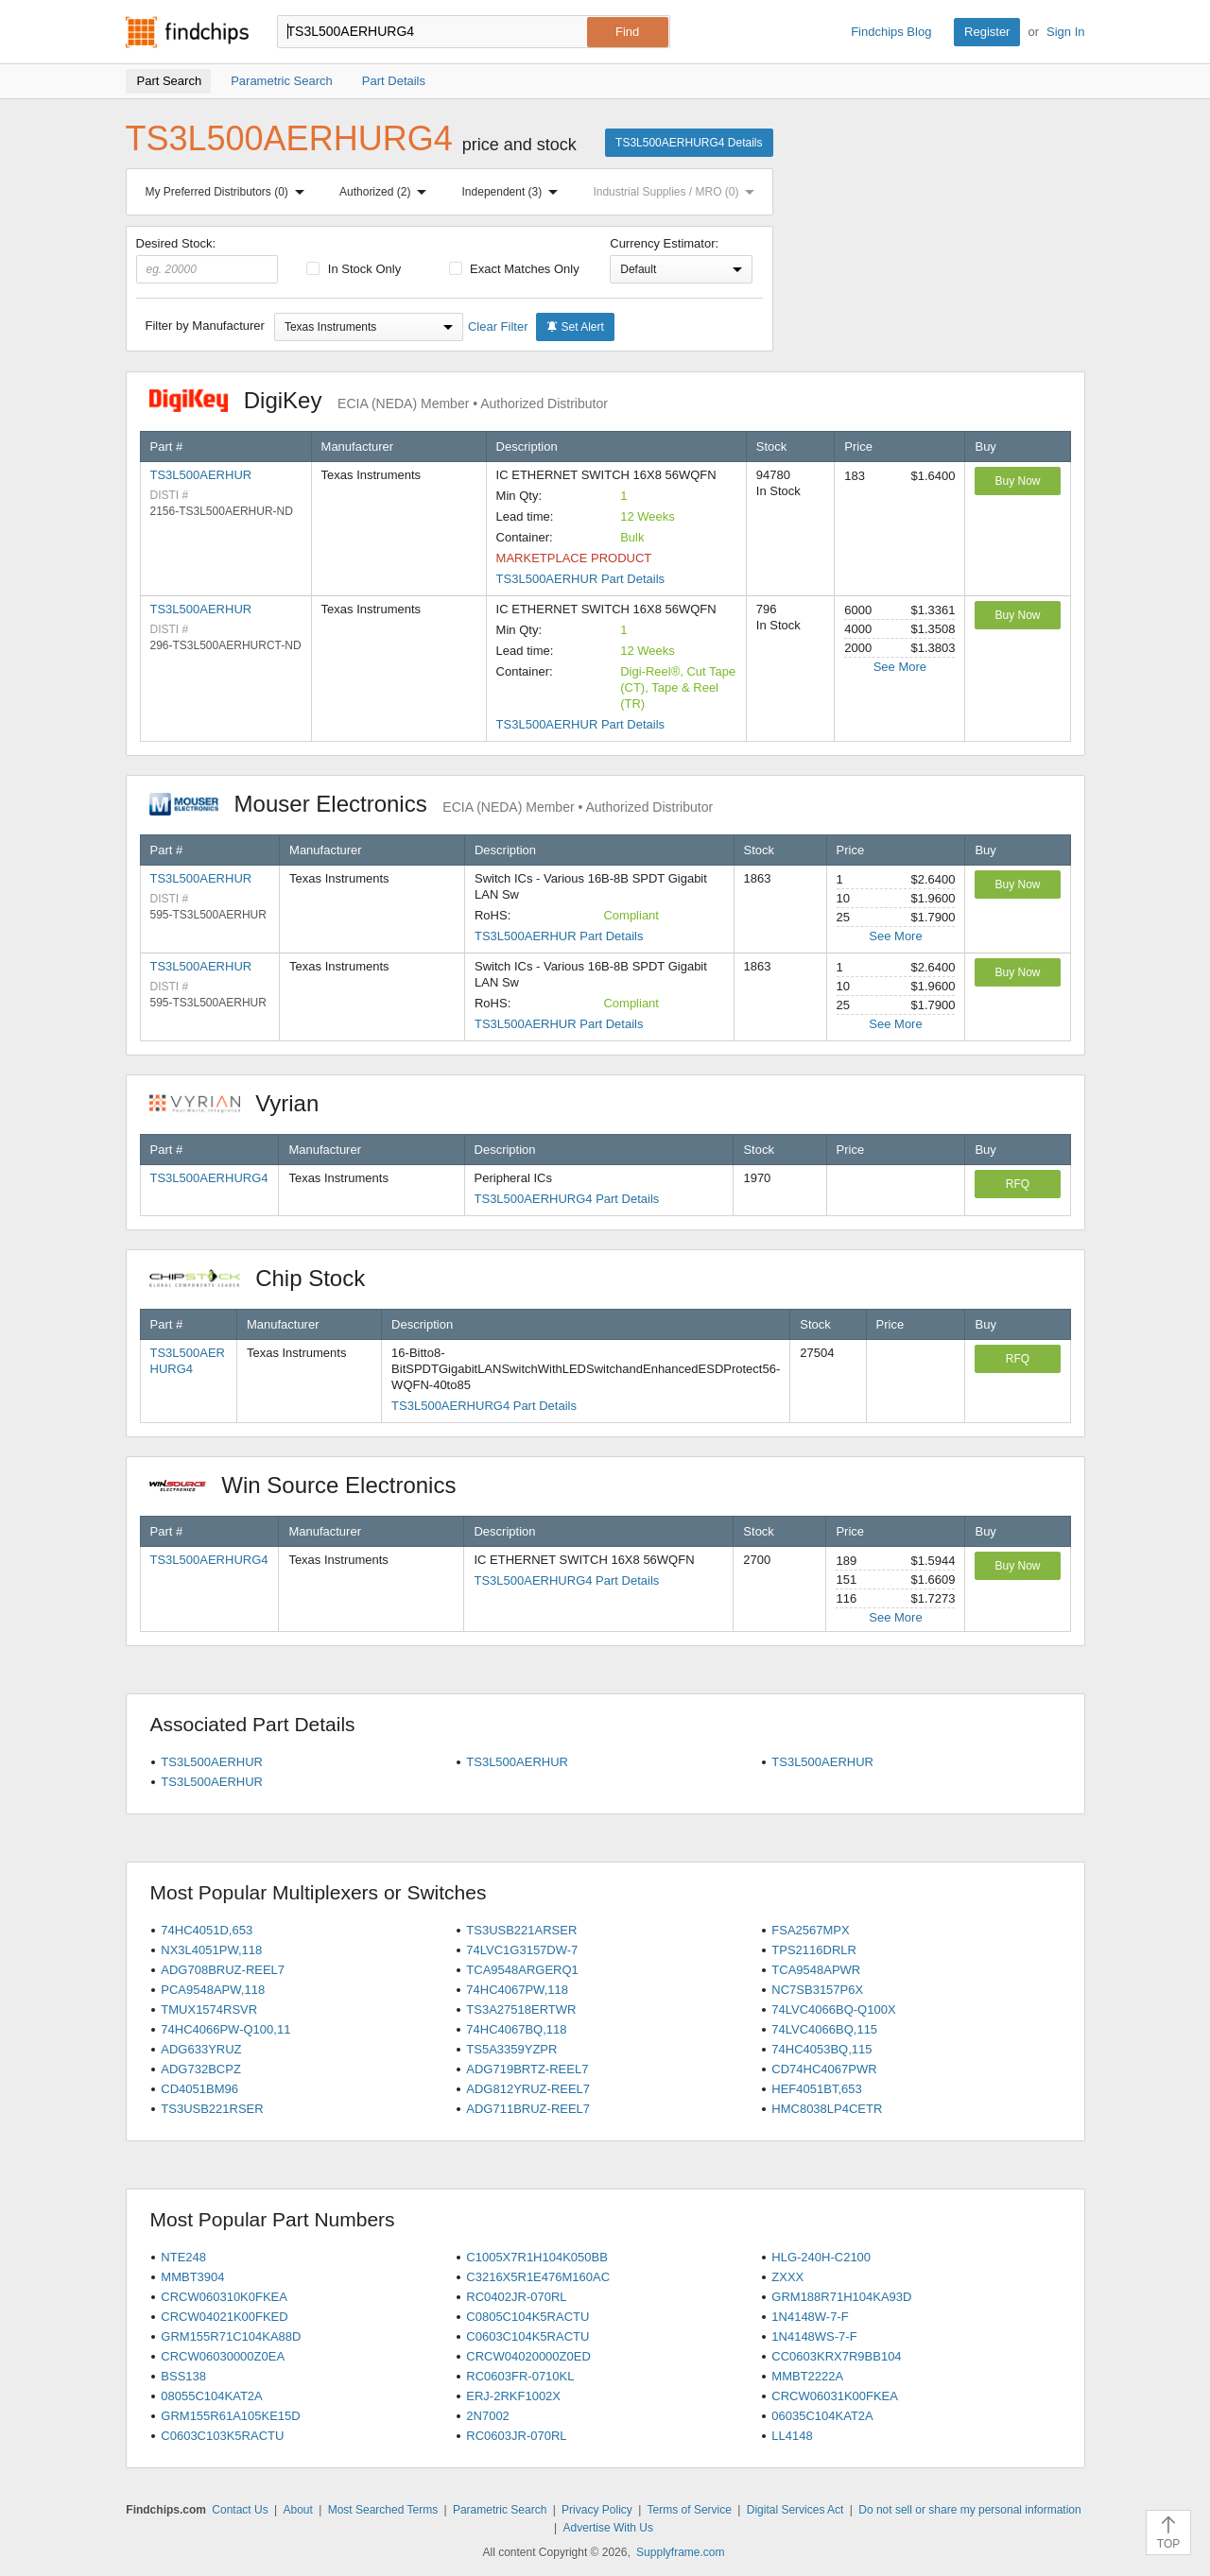 This screenshot has width=1210, height=2576. I want to click on FSA2567MPX, so click(810, 1930).